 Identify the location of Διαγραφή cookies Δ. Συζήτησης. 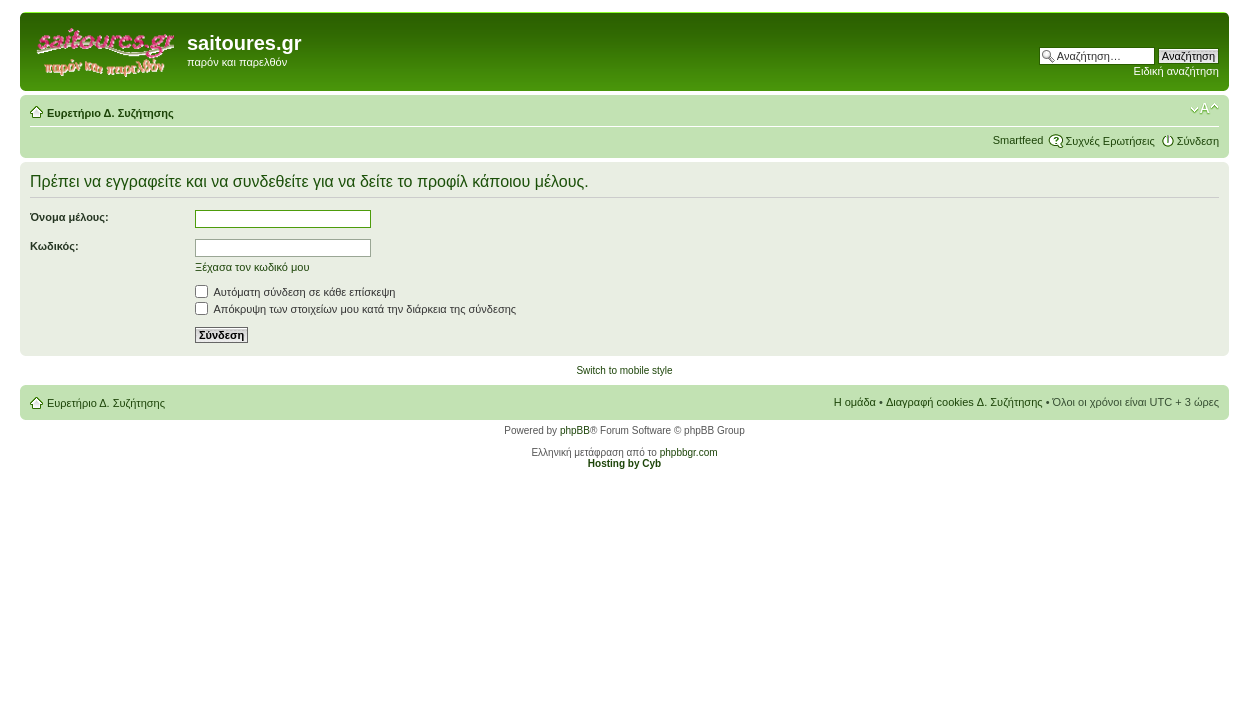
(964, 402).